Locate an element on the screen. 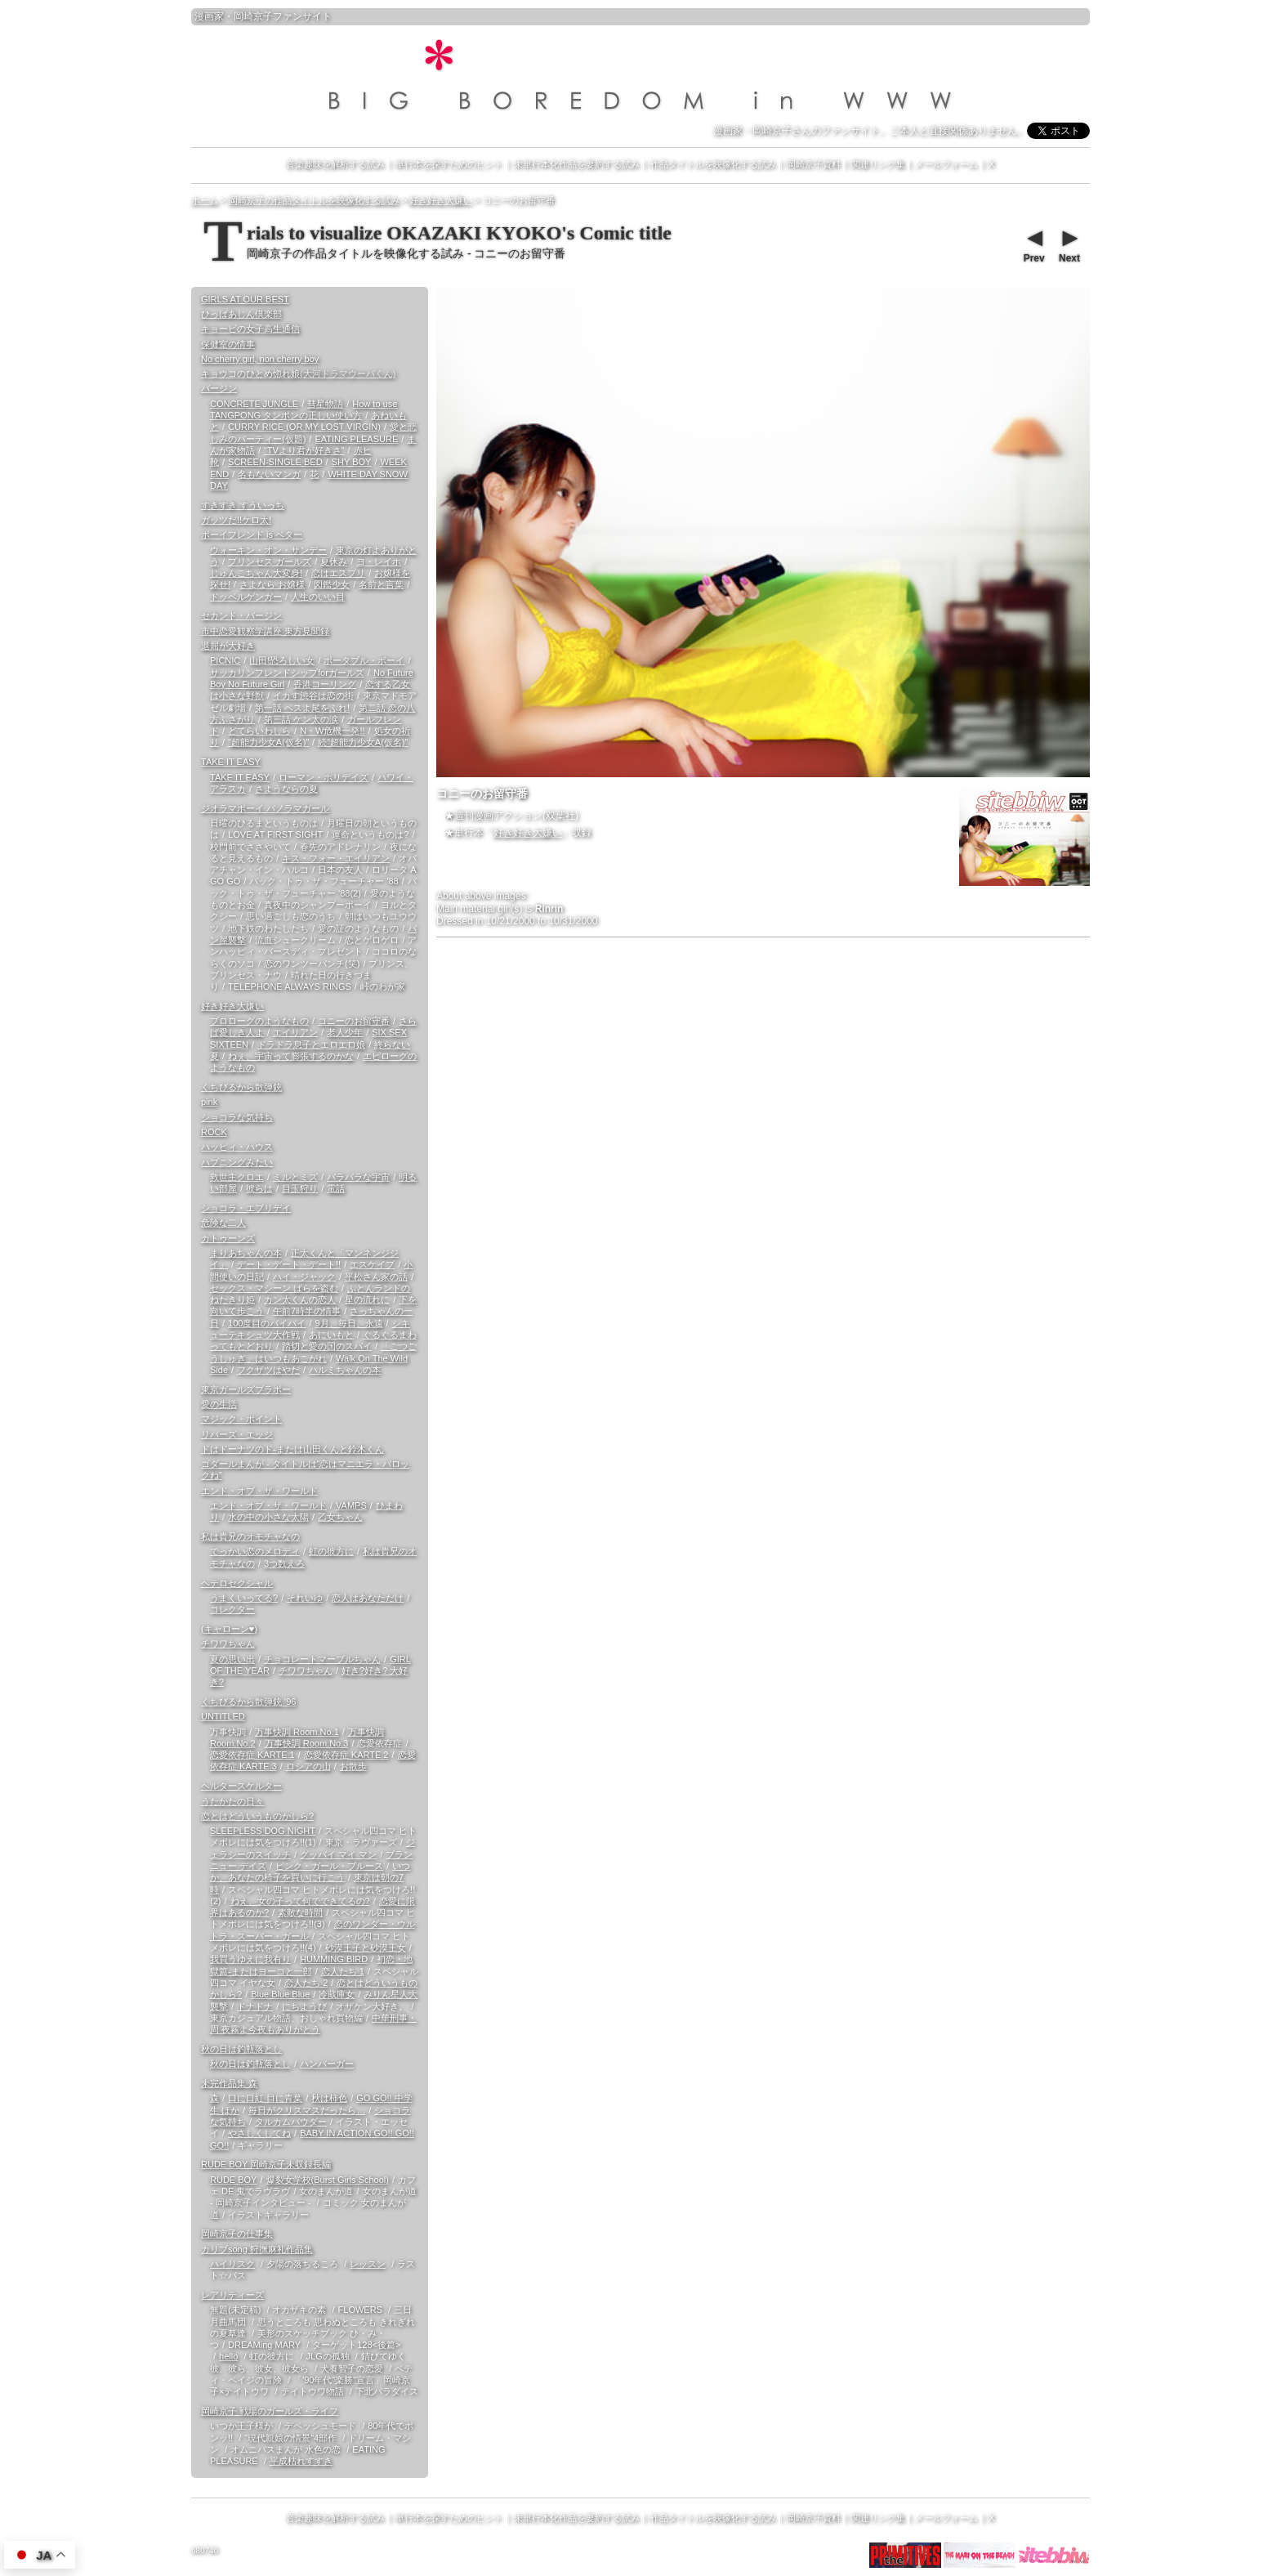 The image size is (1281, 2576). コレクター is located at coordinates (232, 1609).